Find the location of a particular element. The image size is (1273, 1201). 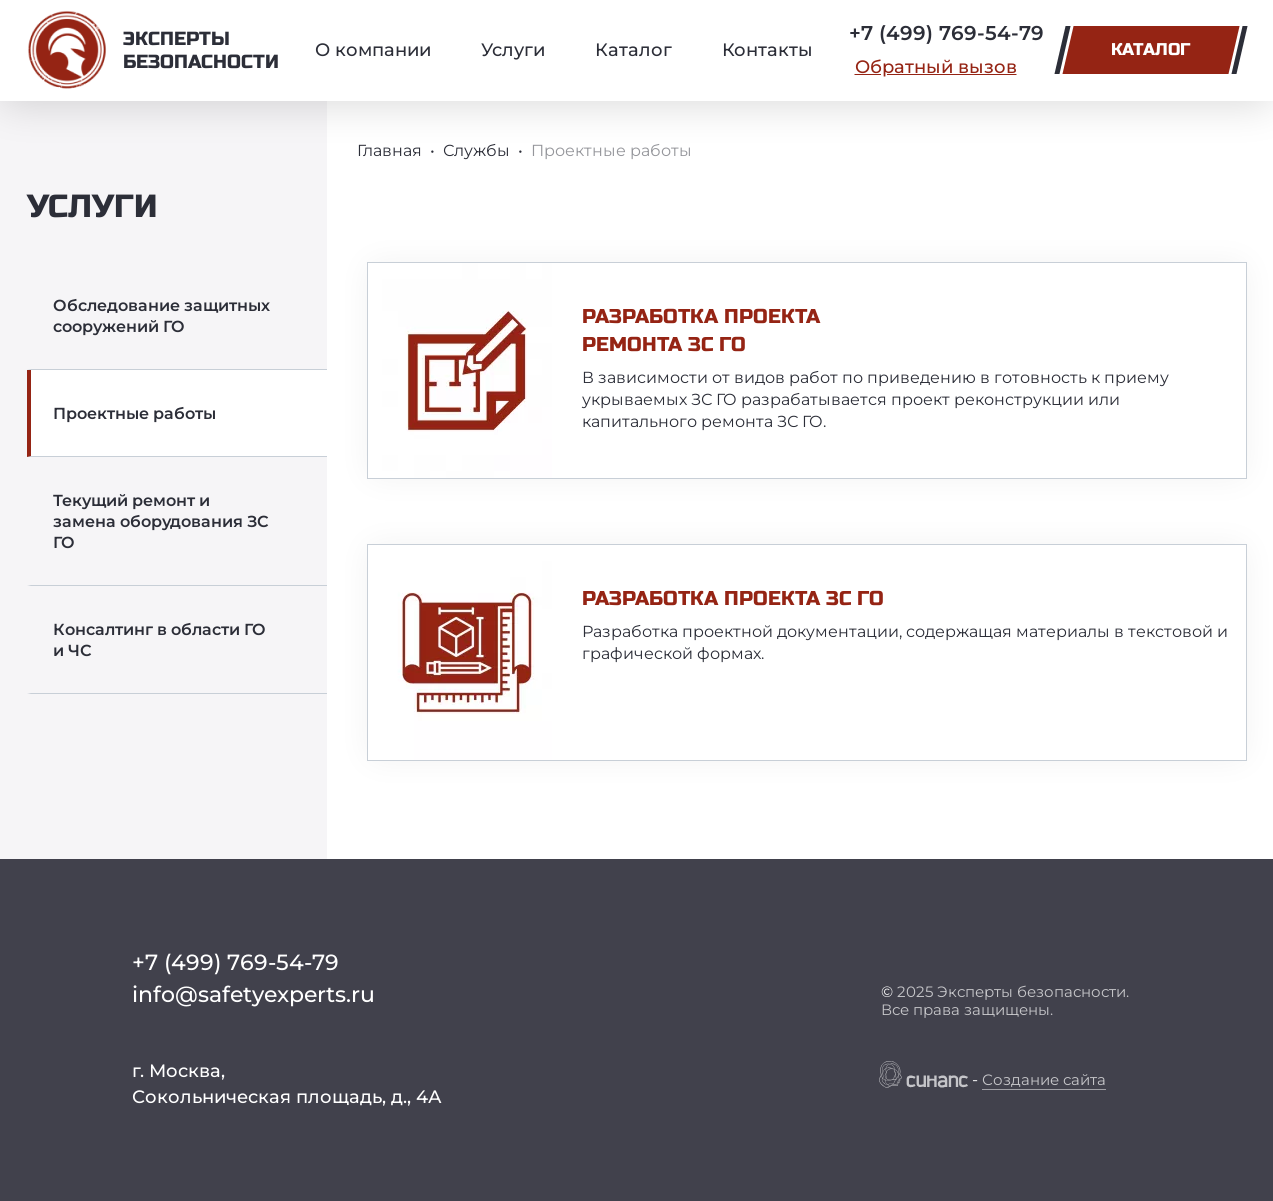

Обратный вызов is located at coordinates (936, 67).